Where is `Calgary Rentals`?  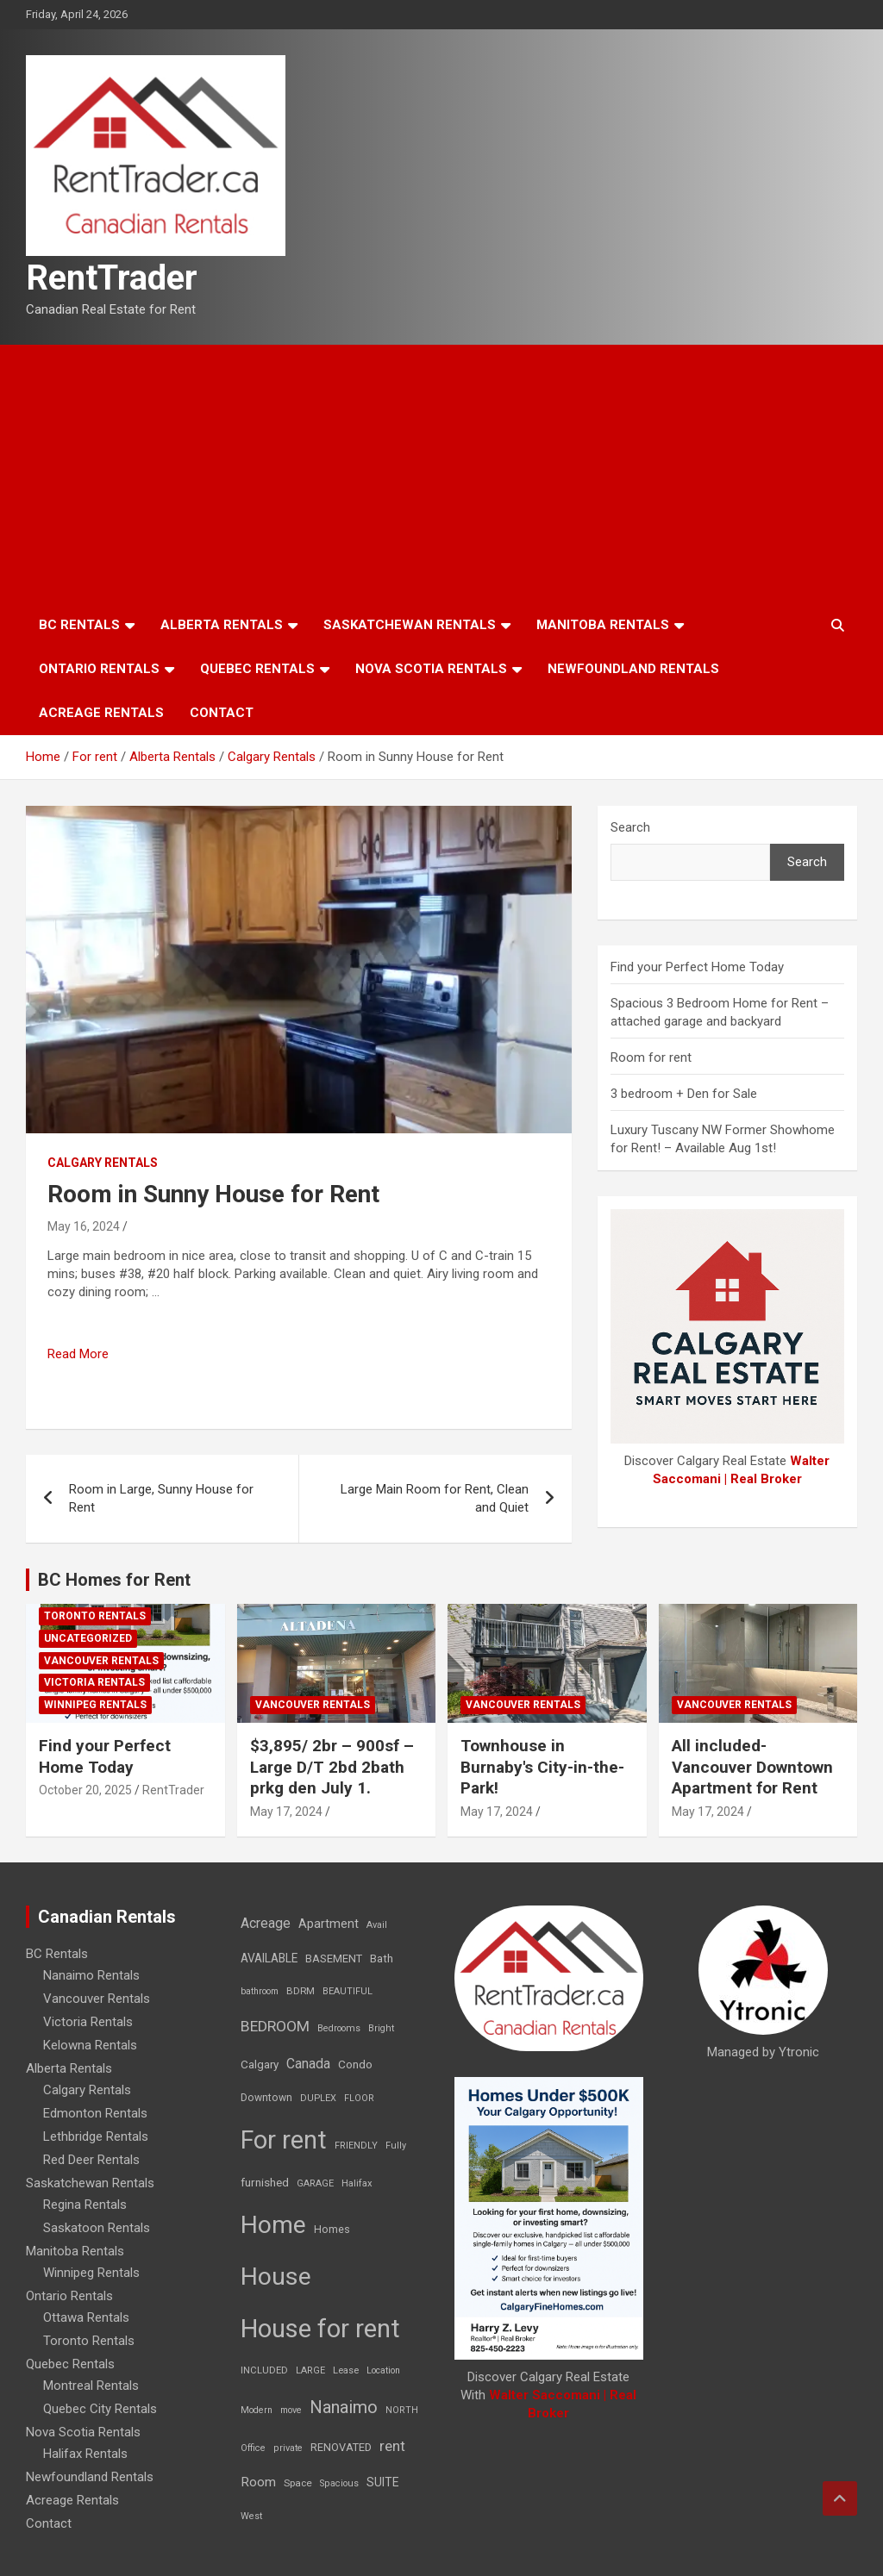
Calgary Rentals is located at coordinates (102, 1162).